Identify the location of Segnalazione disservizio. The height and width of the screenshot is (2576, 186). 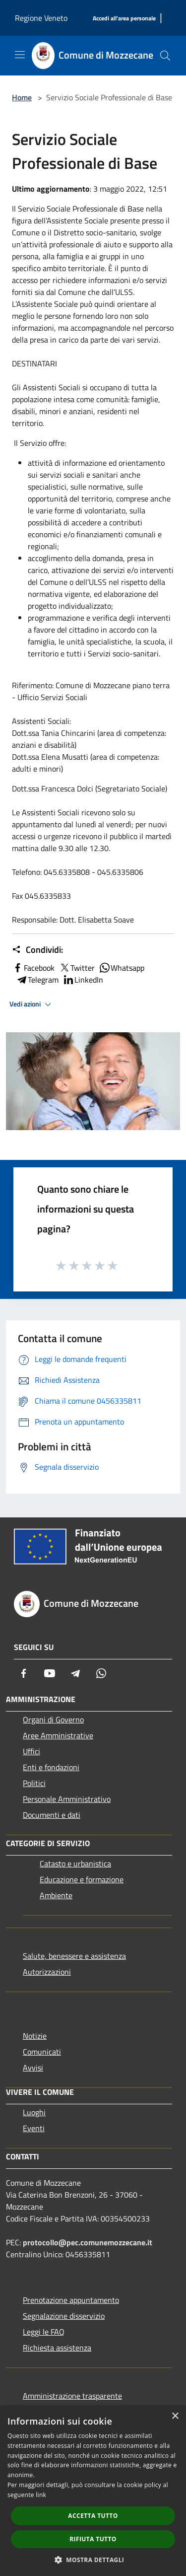
(64, 2316).